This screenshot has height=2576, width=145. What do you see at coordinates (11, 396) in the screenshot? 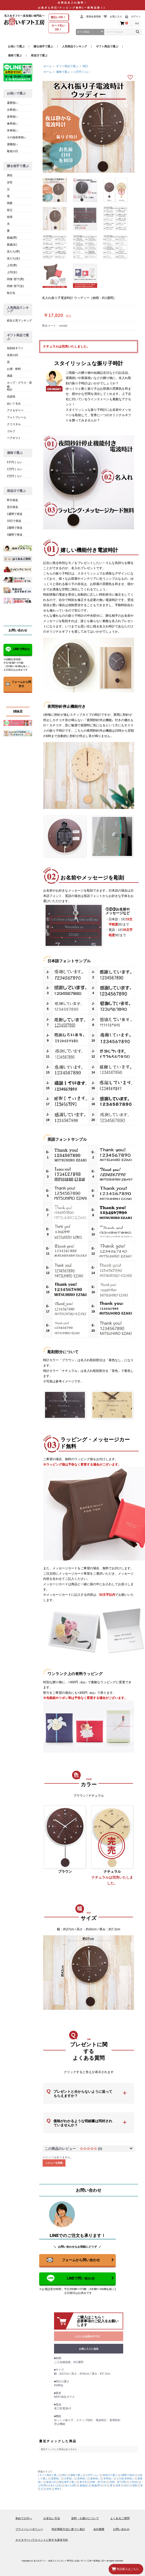
I see `信楽焼` at bounding box center [11, 396].